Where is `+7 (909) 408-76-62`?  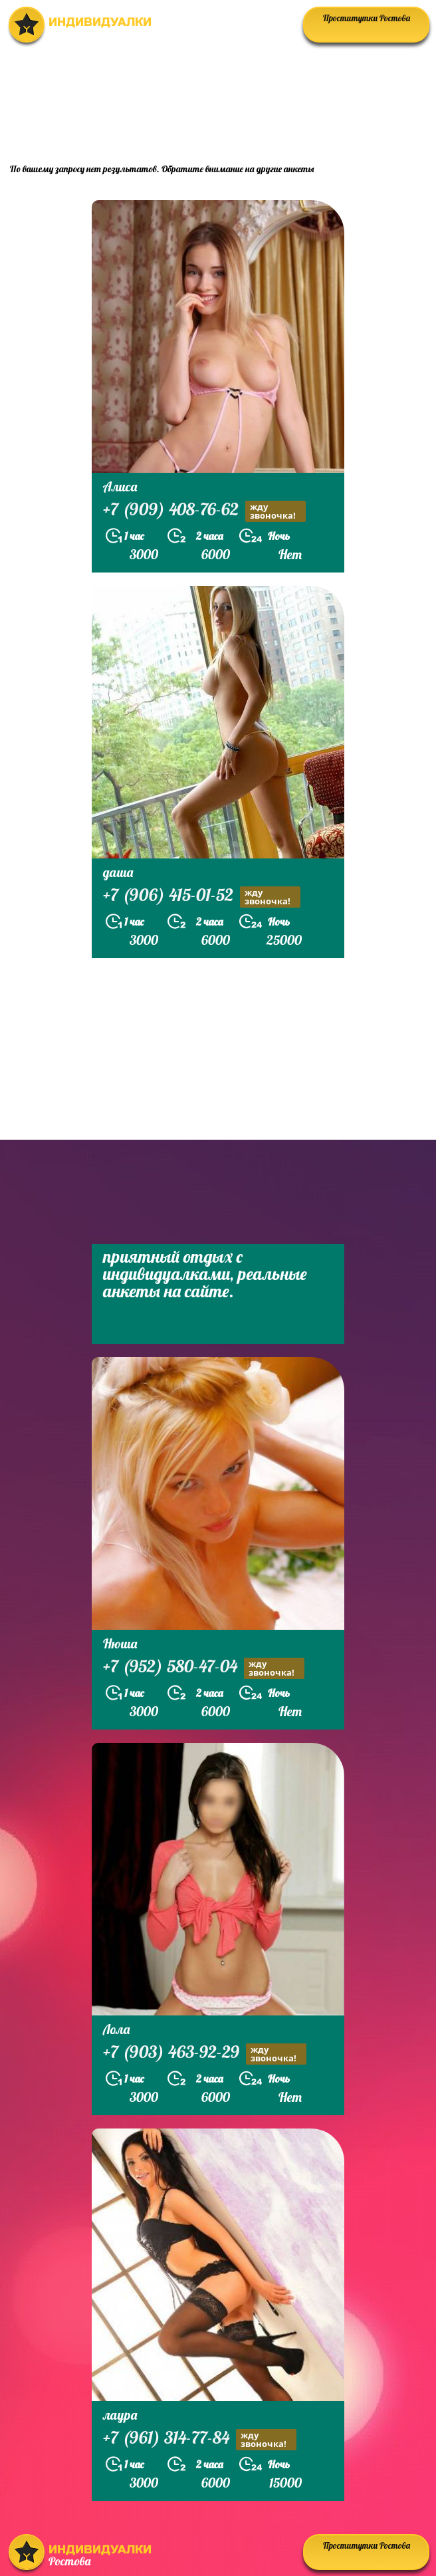 +7 (909) 408-76-62 is located at coordinates (204, 511).